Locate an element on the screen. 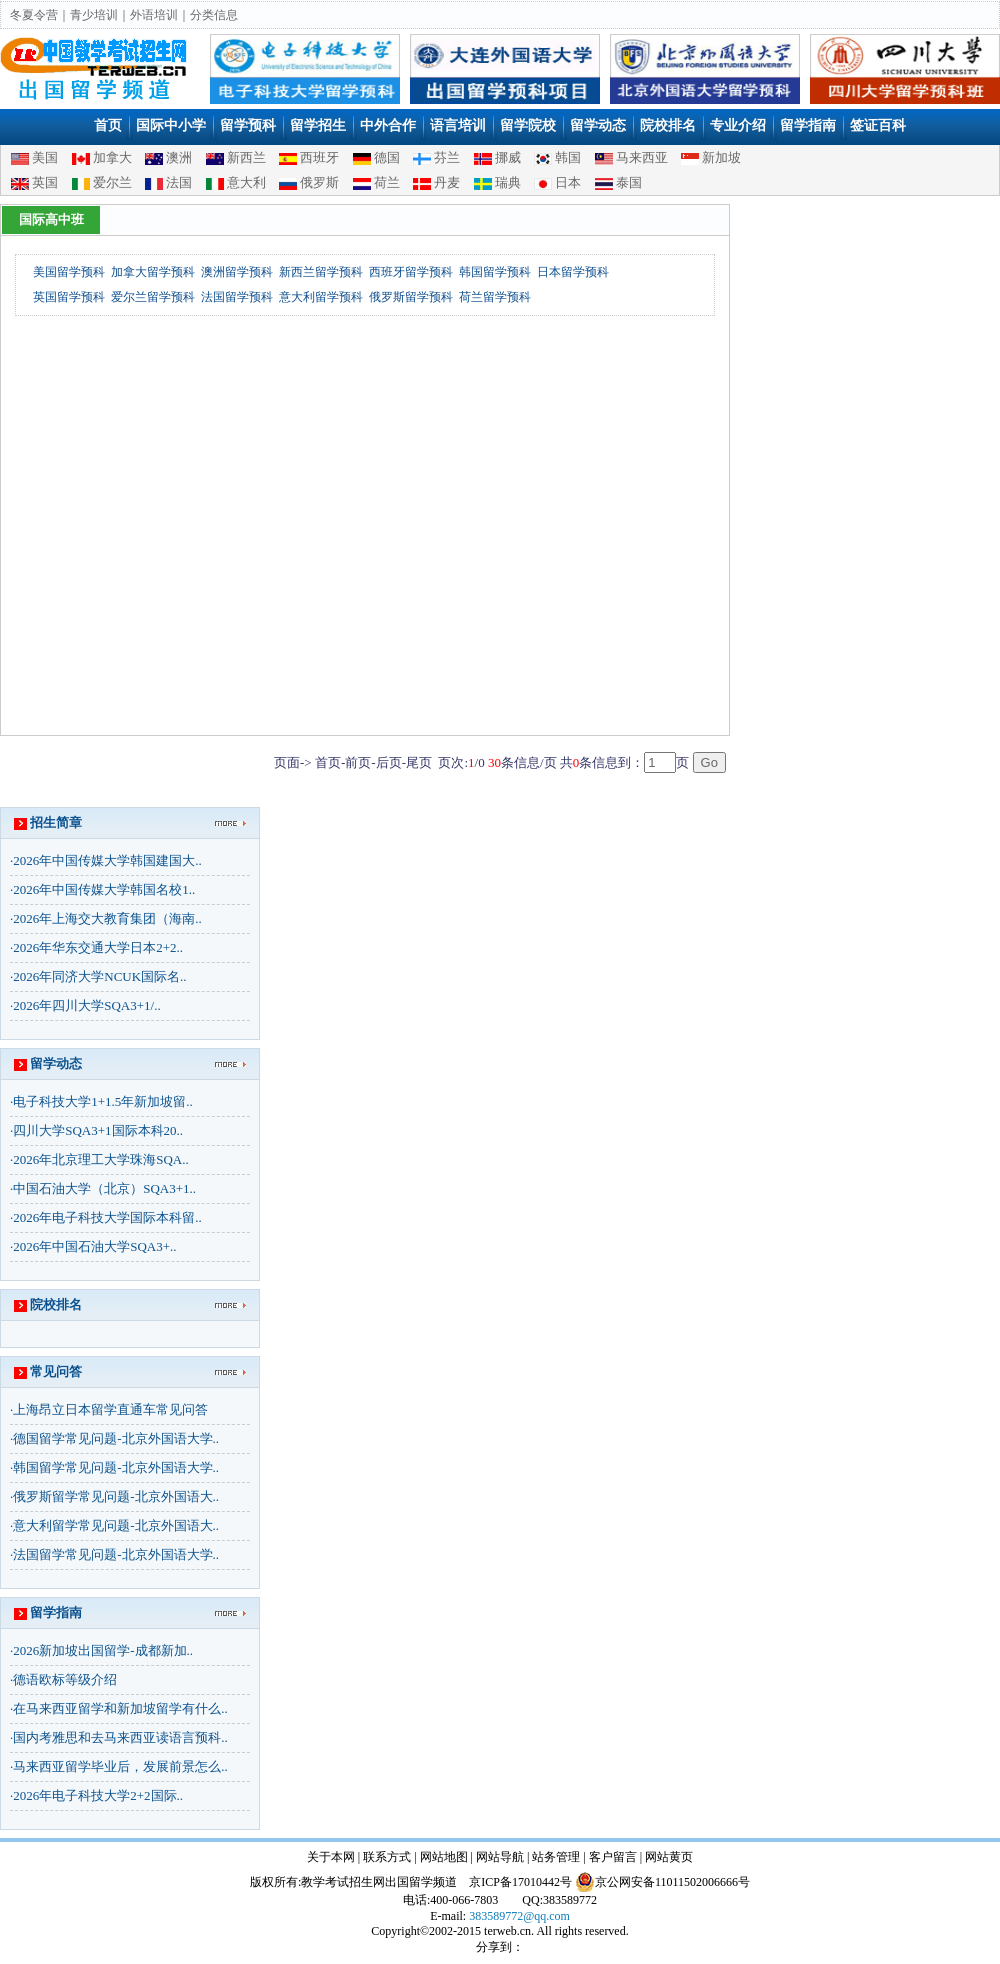 The image size is (1000, 1964). 英国 is located at coordinates (45, 182).